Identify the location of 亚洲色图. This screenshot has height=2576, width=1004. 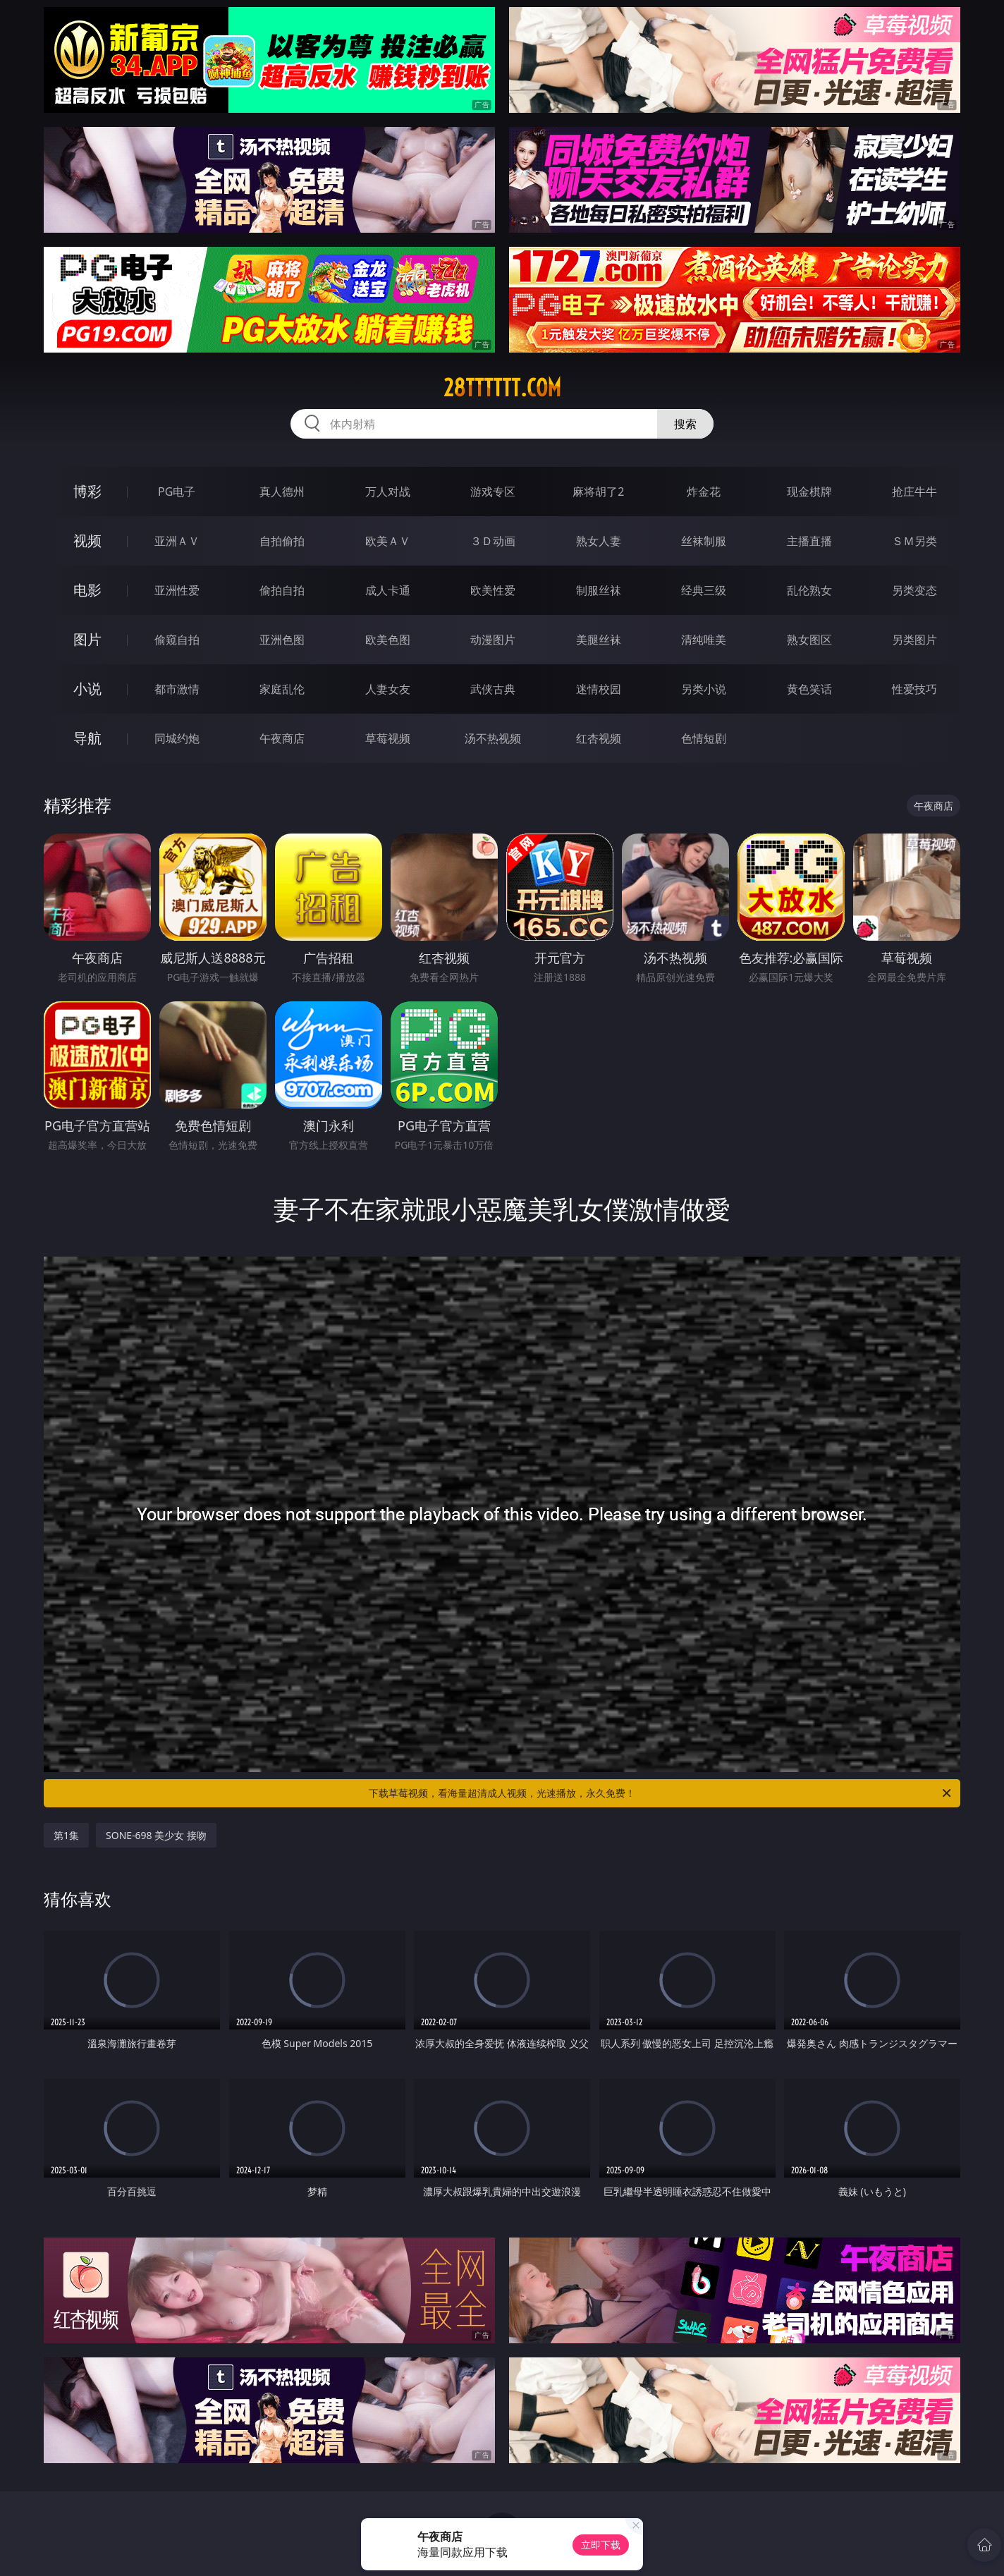
(282, 639).